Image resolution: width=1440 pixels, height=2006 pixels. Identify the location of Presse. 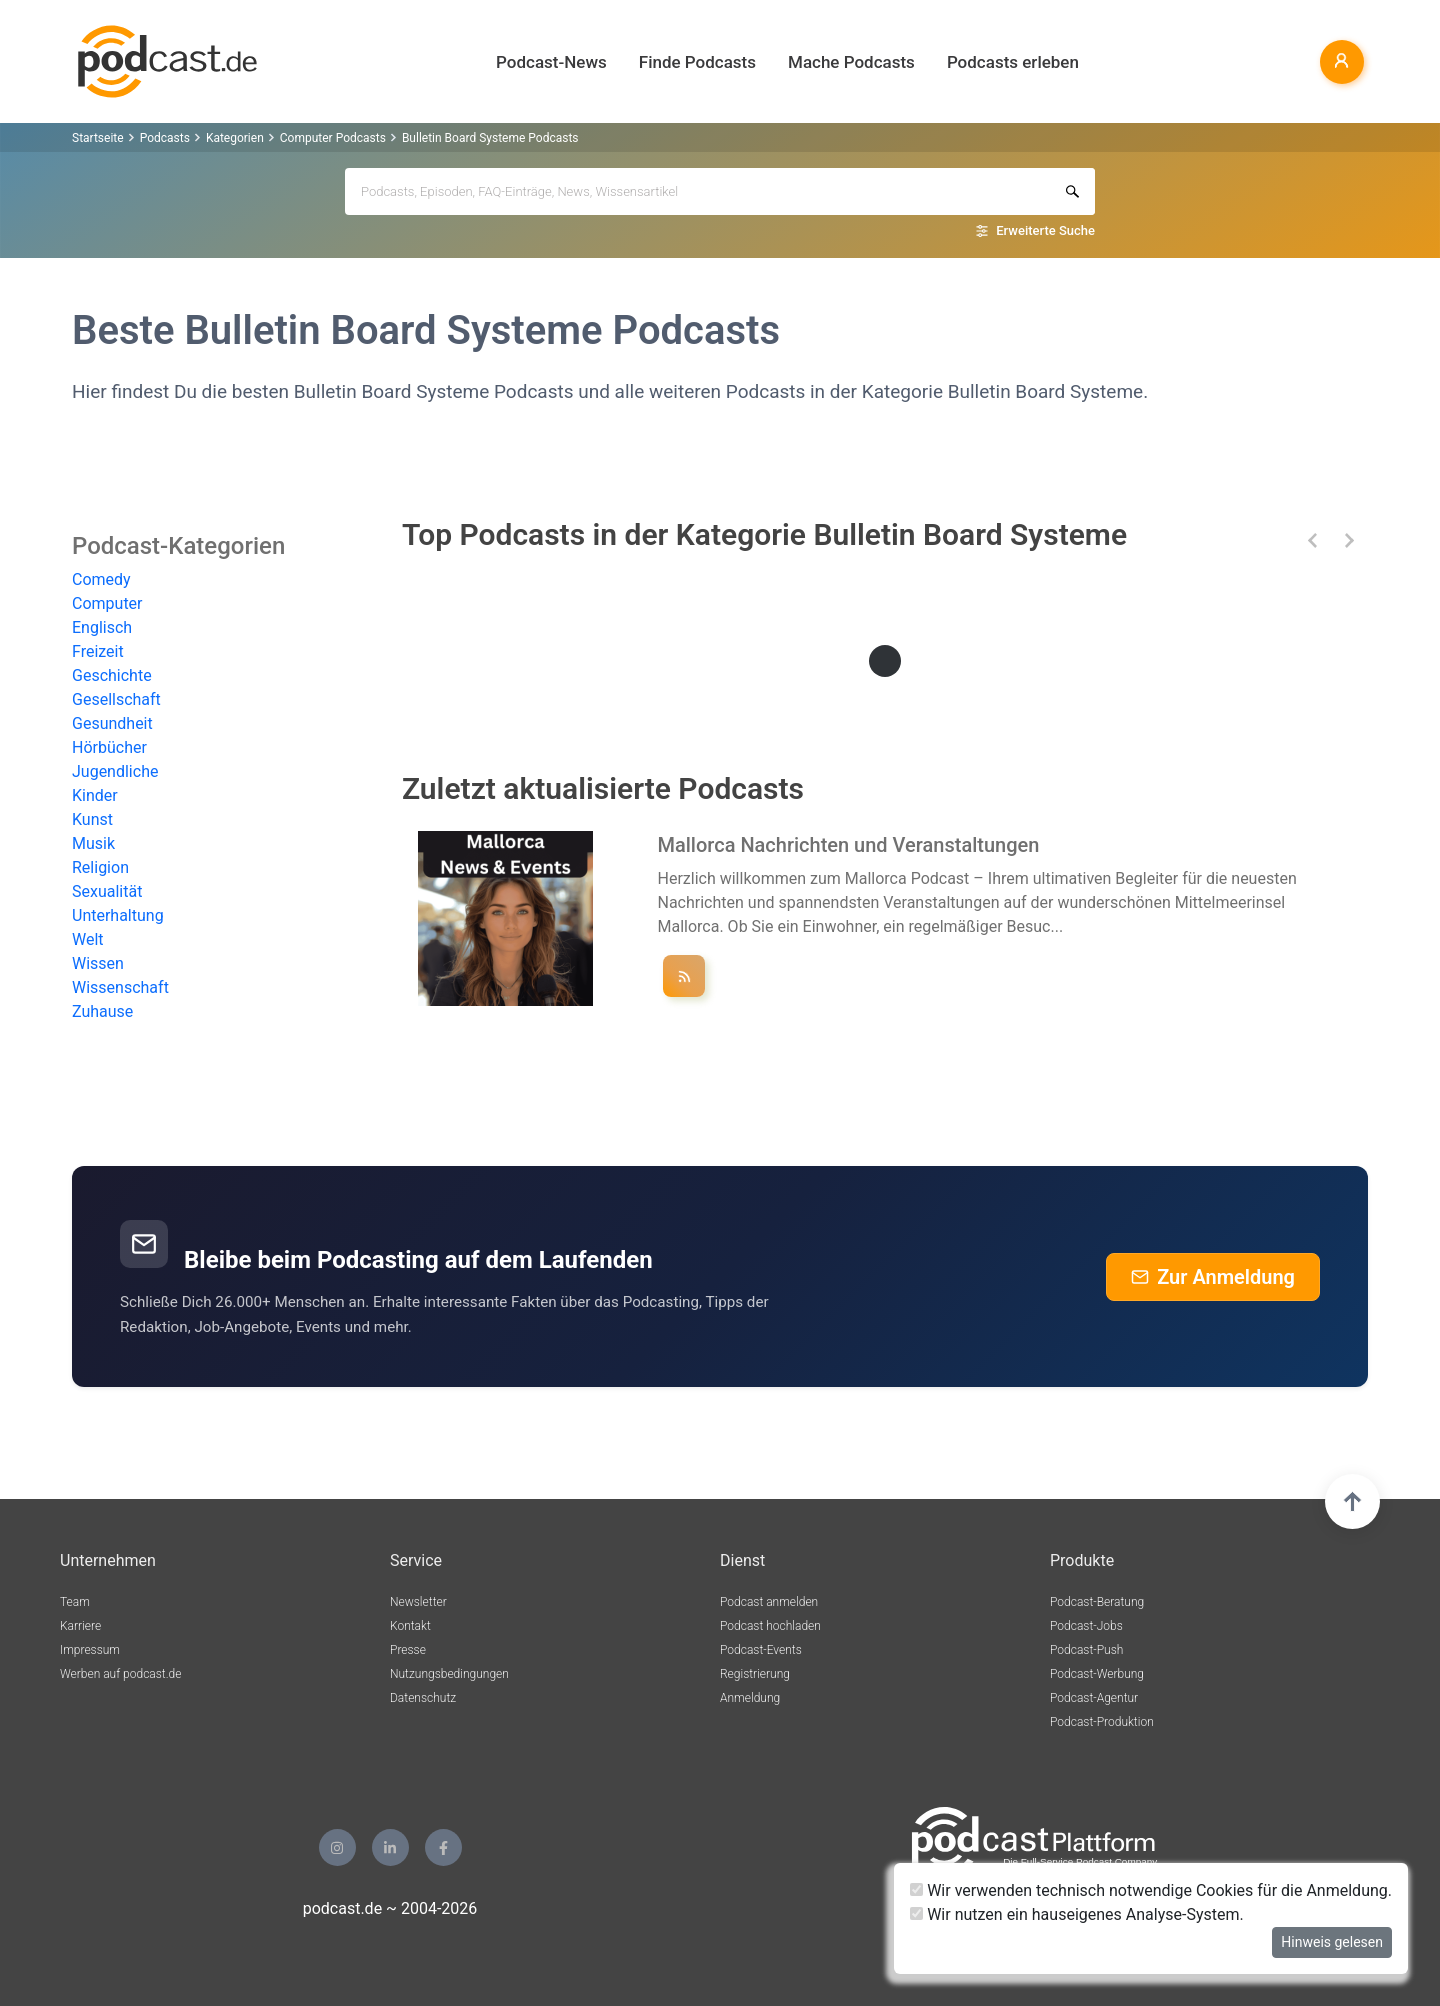
(408, 1650).